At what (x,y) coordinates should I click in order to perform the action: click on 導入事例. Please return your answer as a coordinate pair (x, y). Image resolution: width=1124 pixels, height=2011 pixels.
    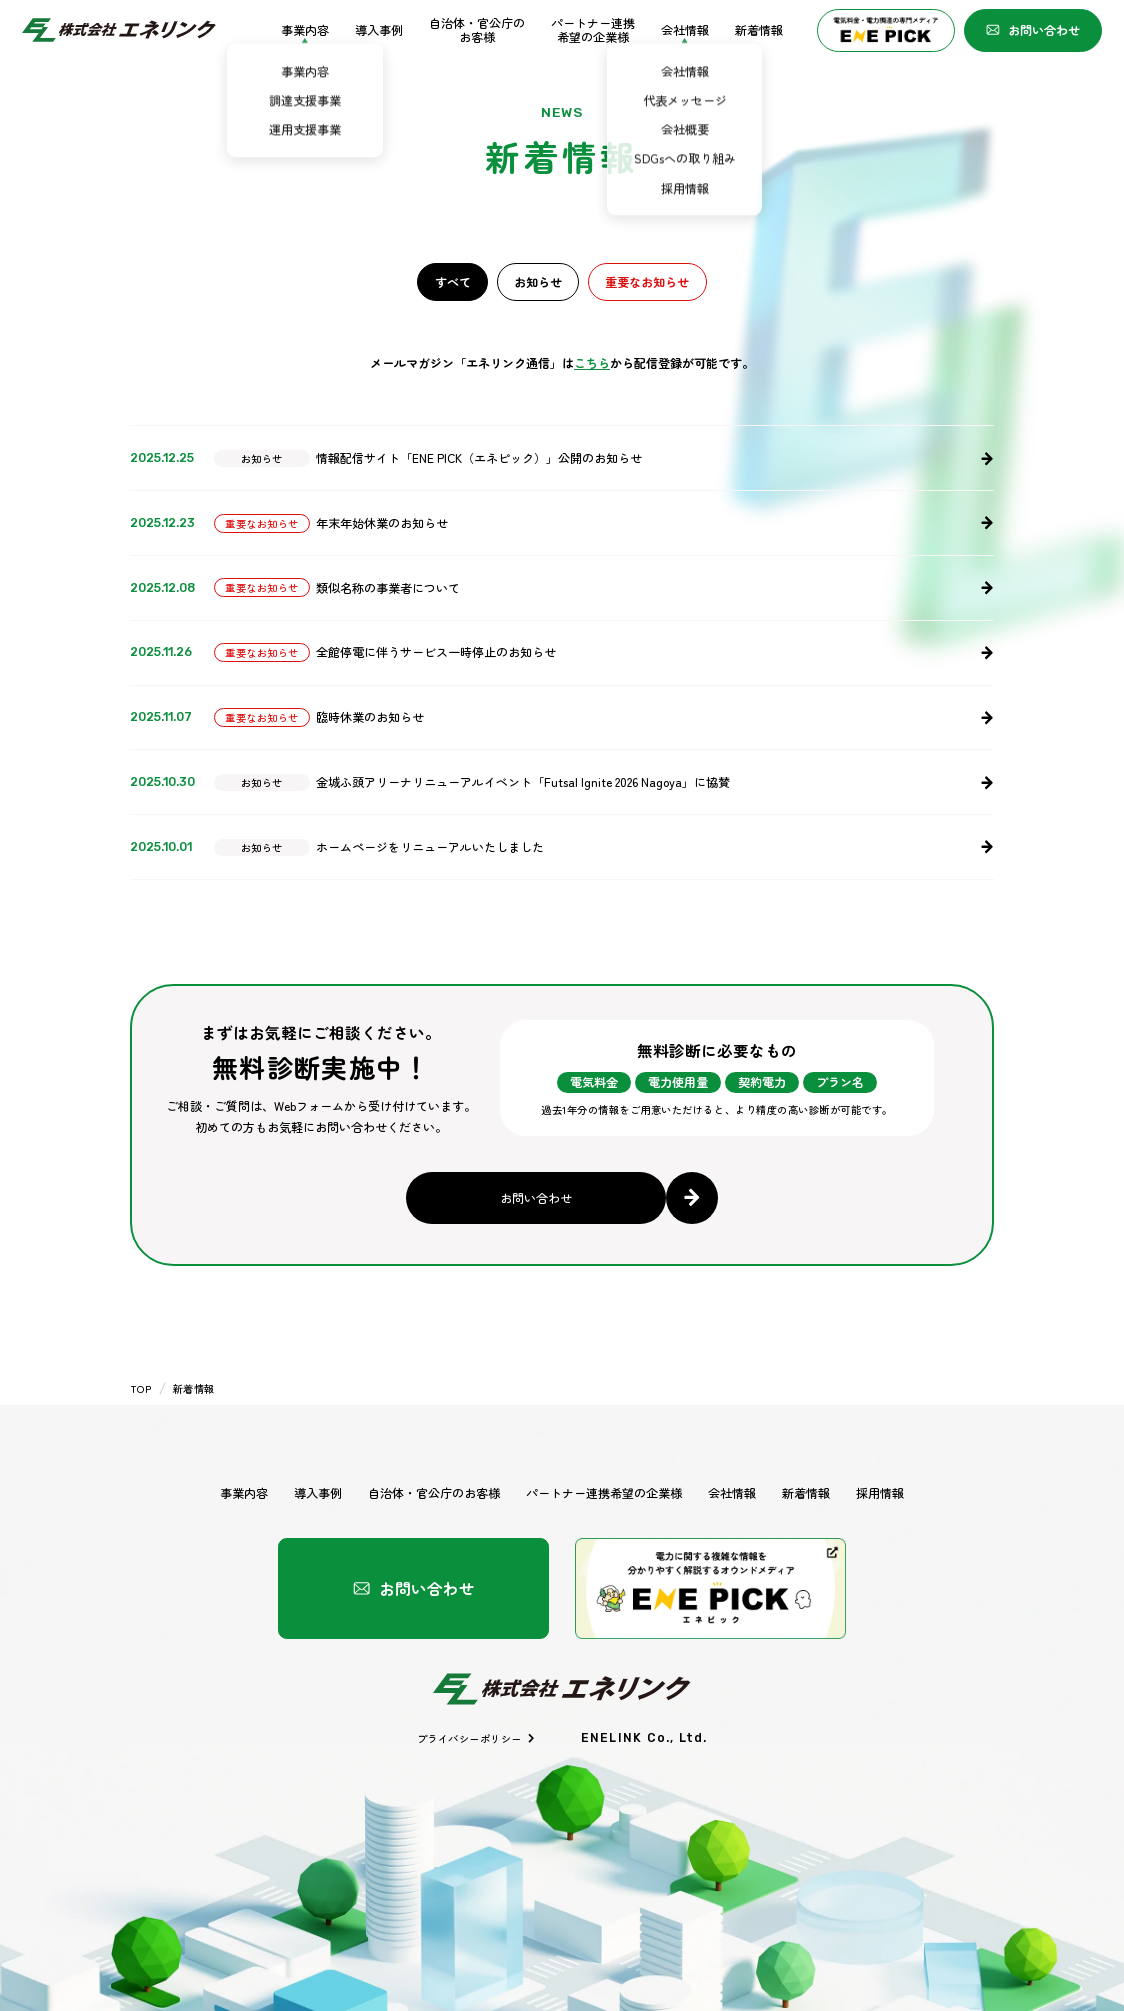
    Looking at the image, I should click on (379, 30).